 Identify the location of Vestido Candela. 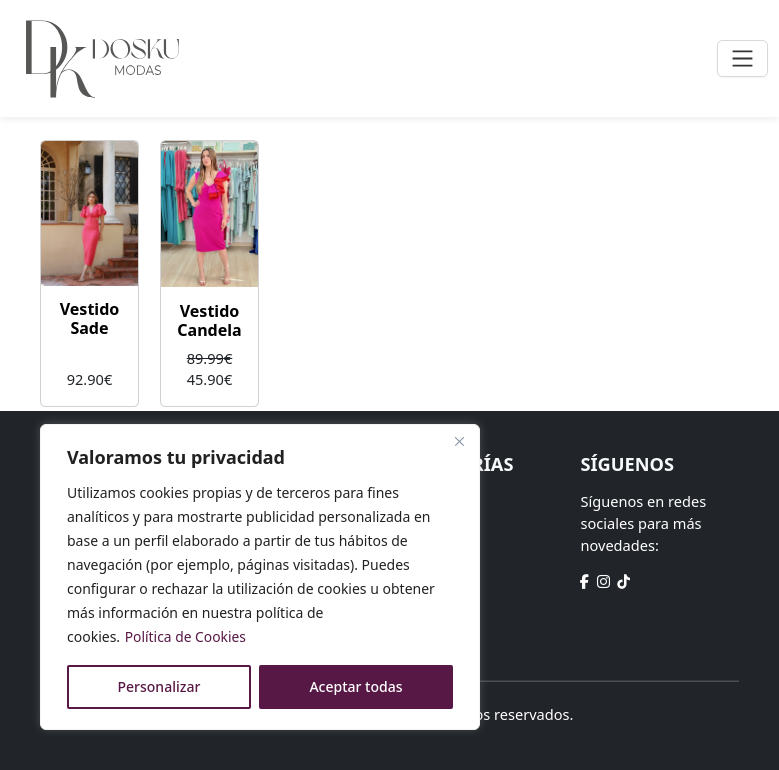
(209, 320).